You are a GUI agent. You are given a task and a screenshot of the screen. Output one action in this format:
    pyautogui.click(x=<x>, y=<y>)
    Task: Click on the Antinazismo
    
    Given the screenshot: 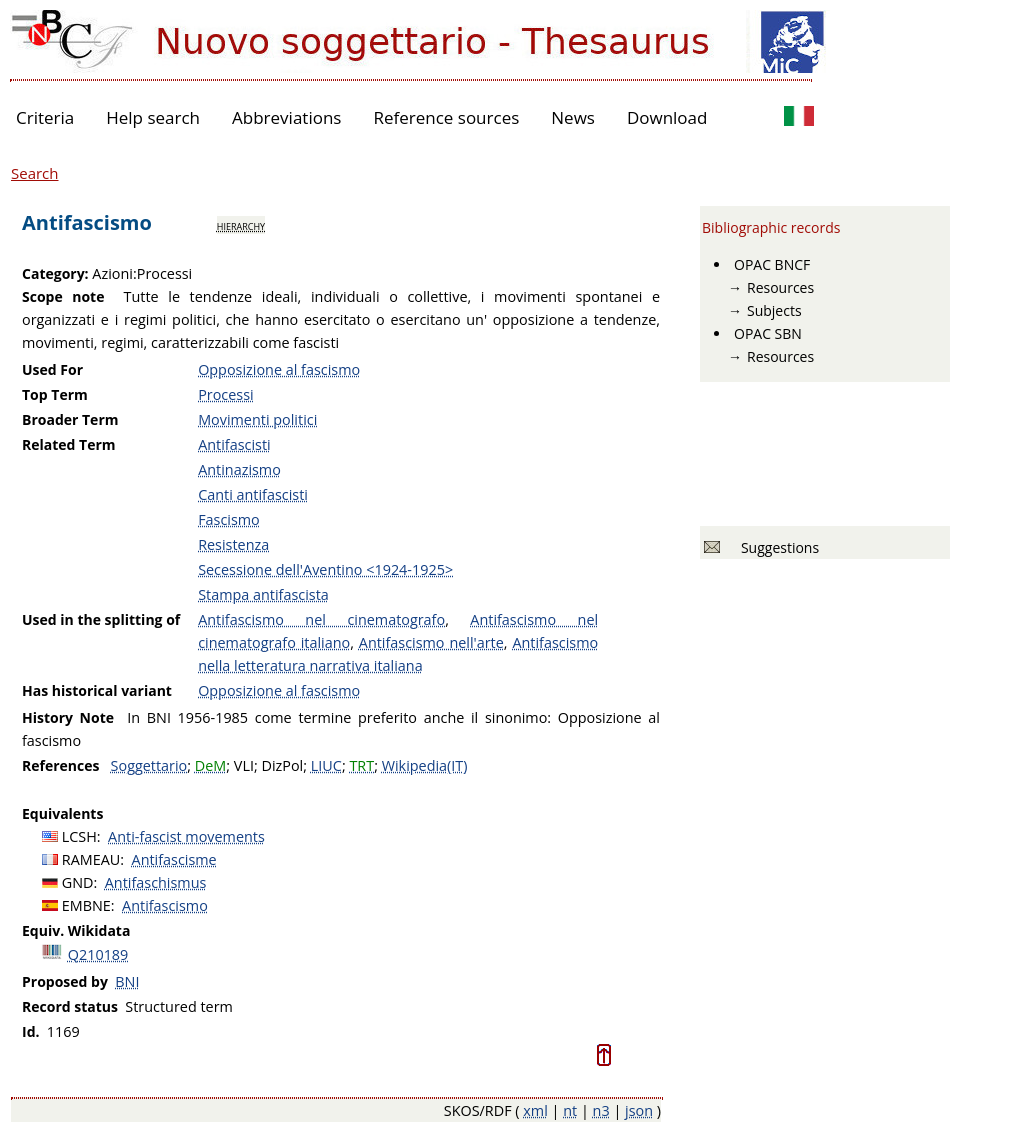 What is the action you would take?
    pyautogui.click(x=239, y=469)
    